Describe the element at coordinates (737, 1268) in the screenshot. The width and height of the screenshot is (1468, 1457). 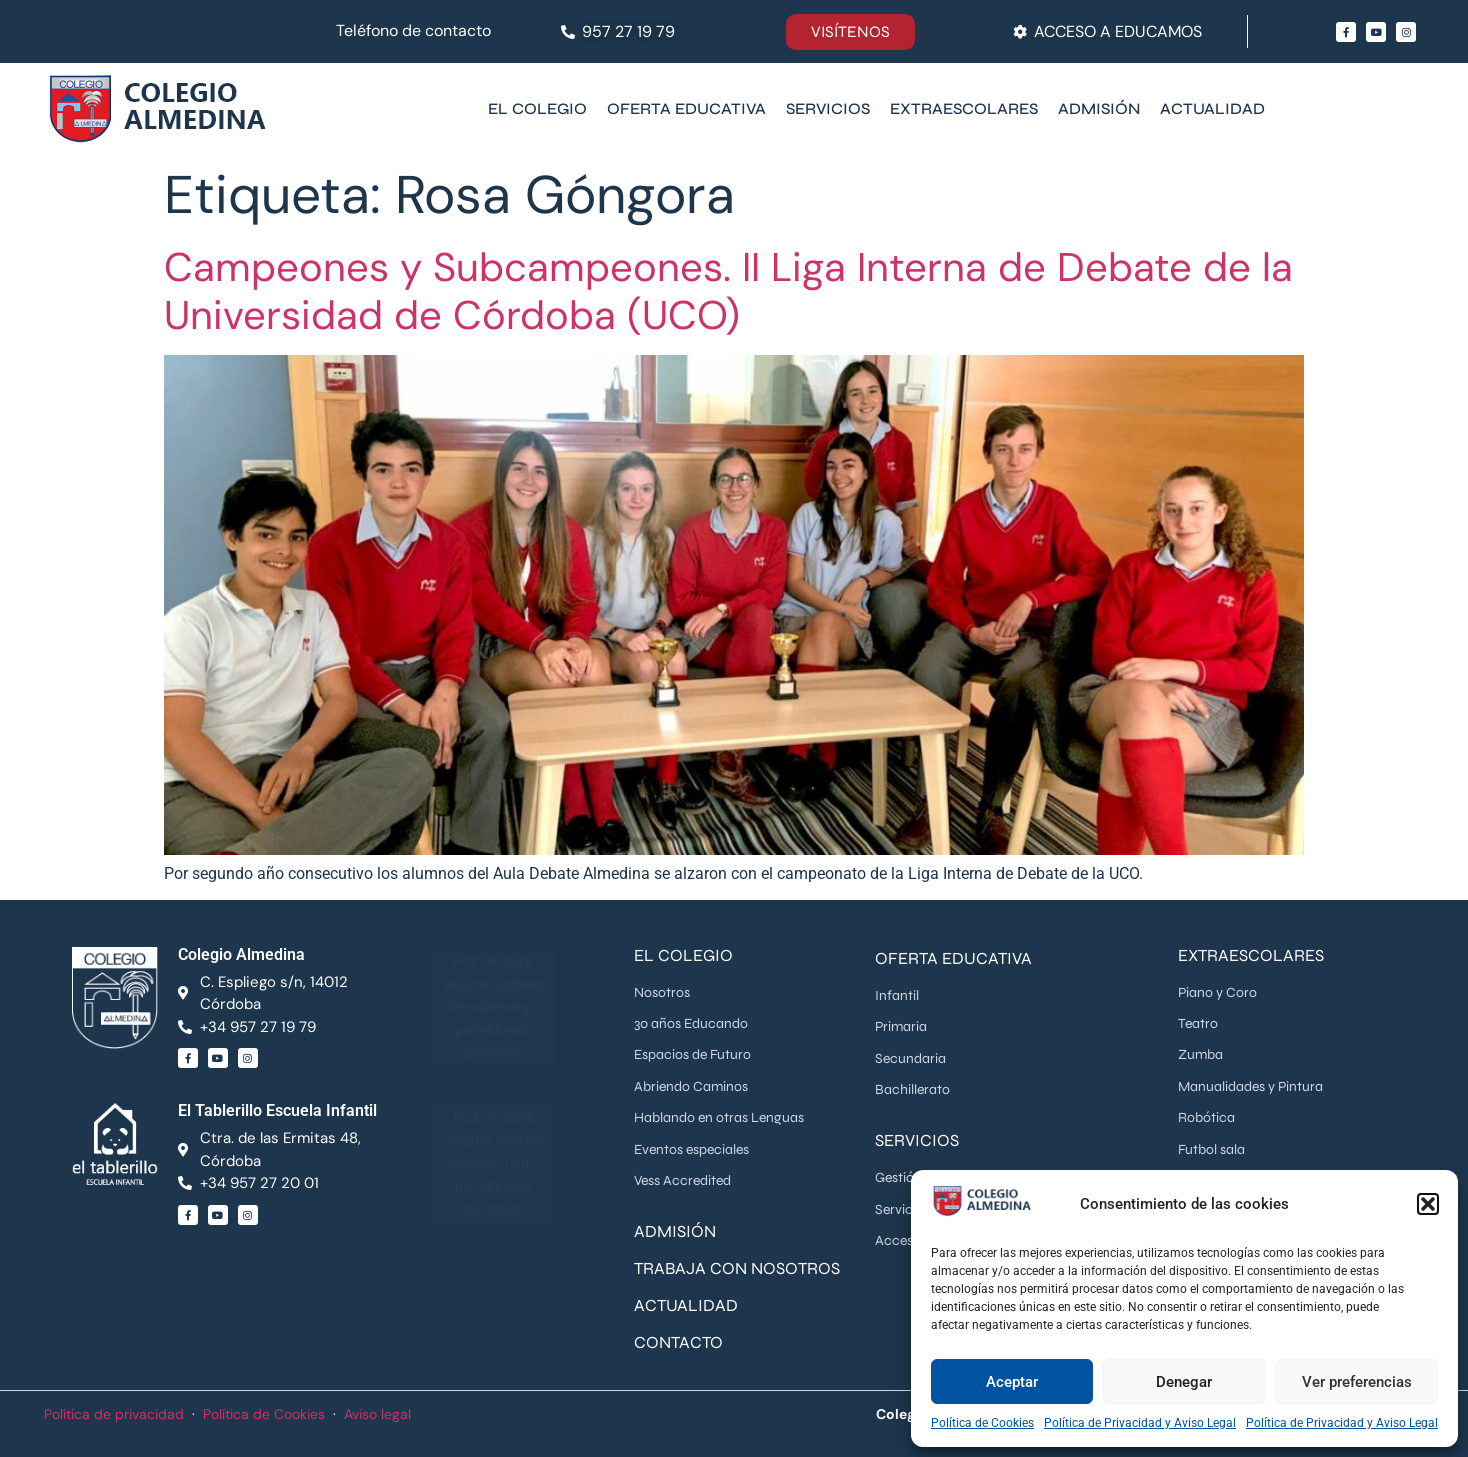
I see `TRABAJA CON NOSOTROS` at that location.